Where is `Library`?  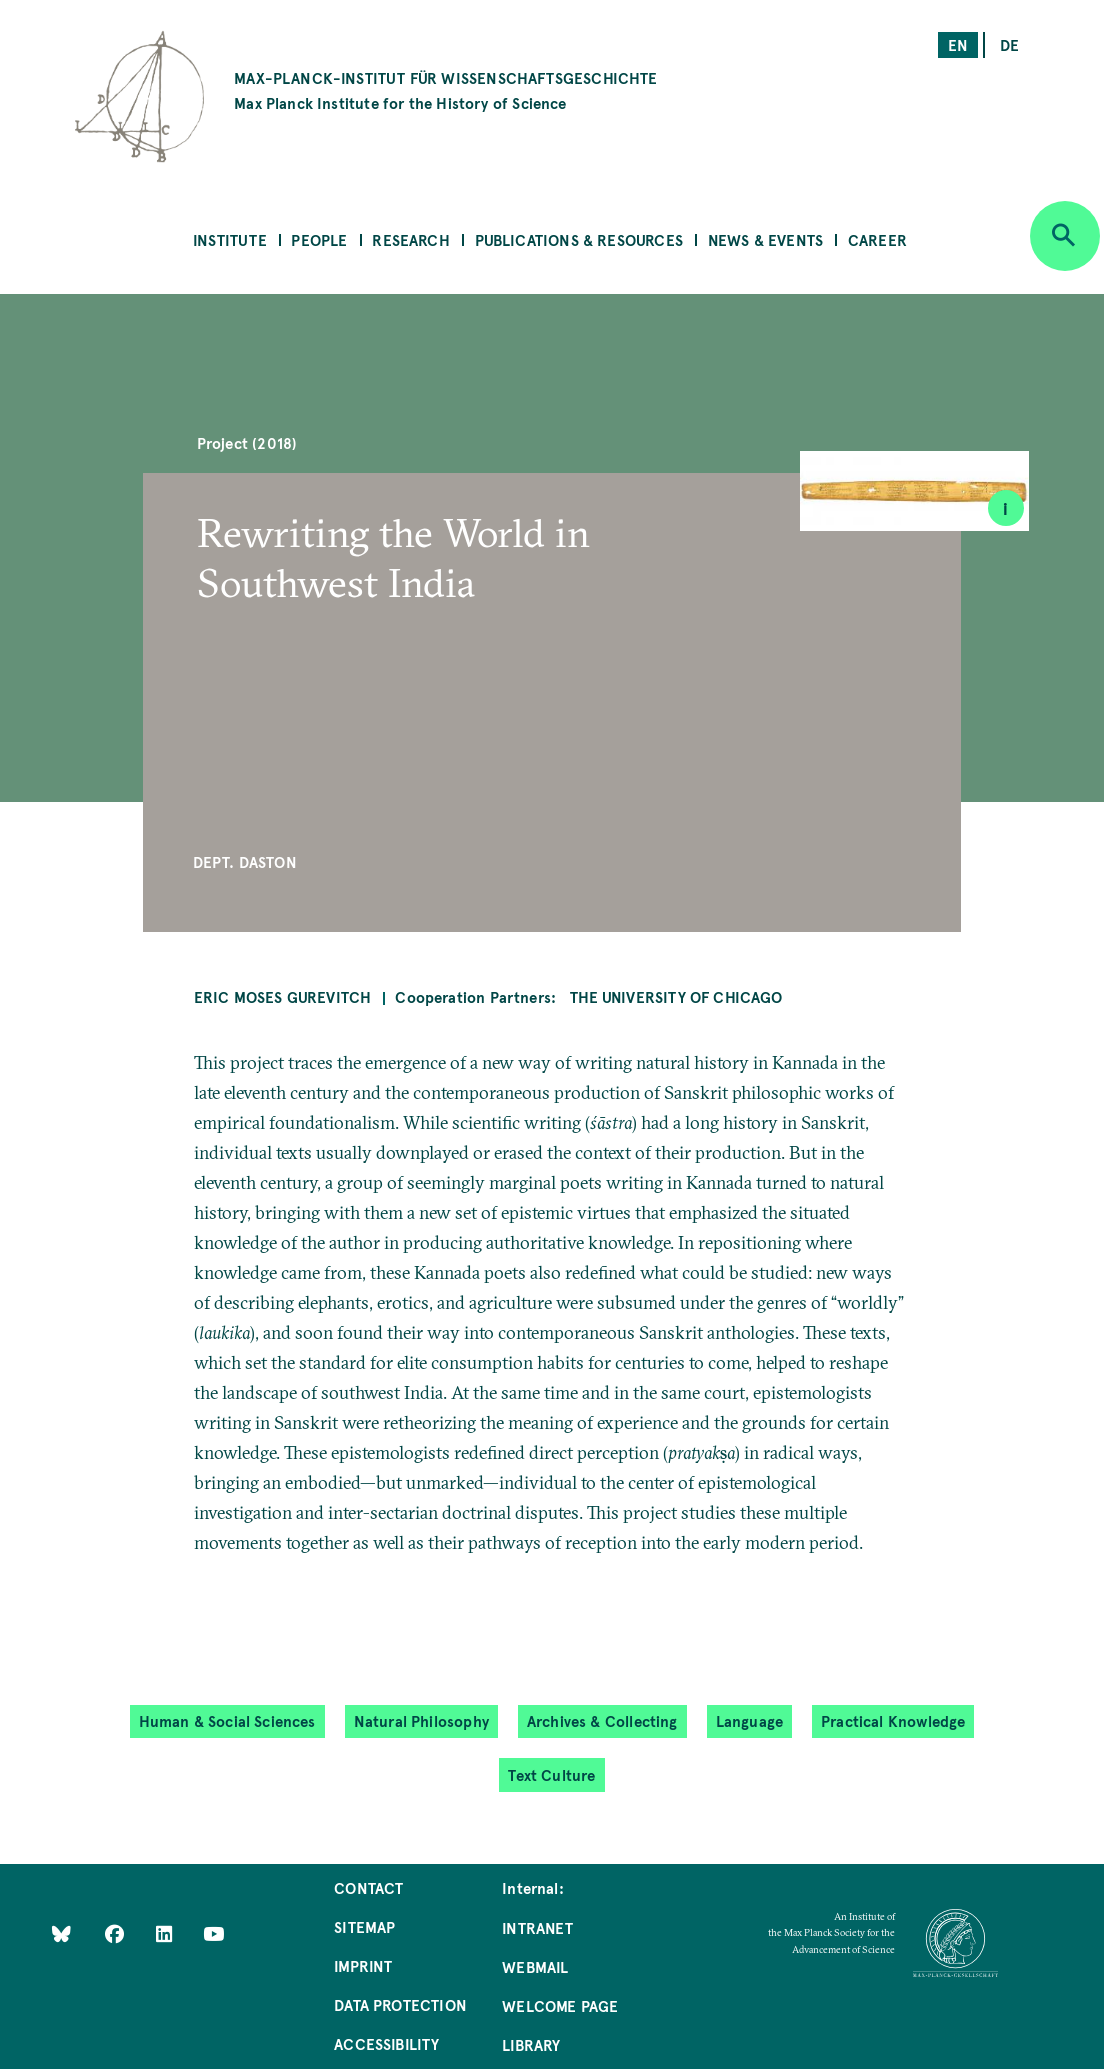
Library is located at coordinates (531, 2044).